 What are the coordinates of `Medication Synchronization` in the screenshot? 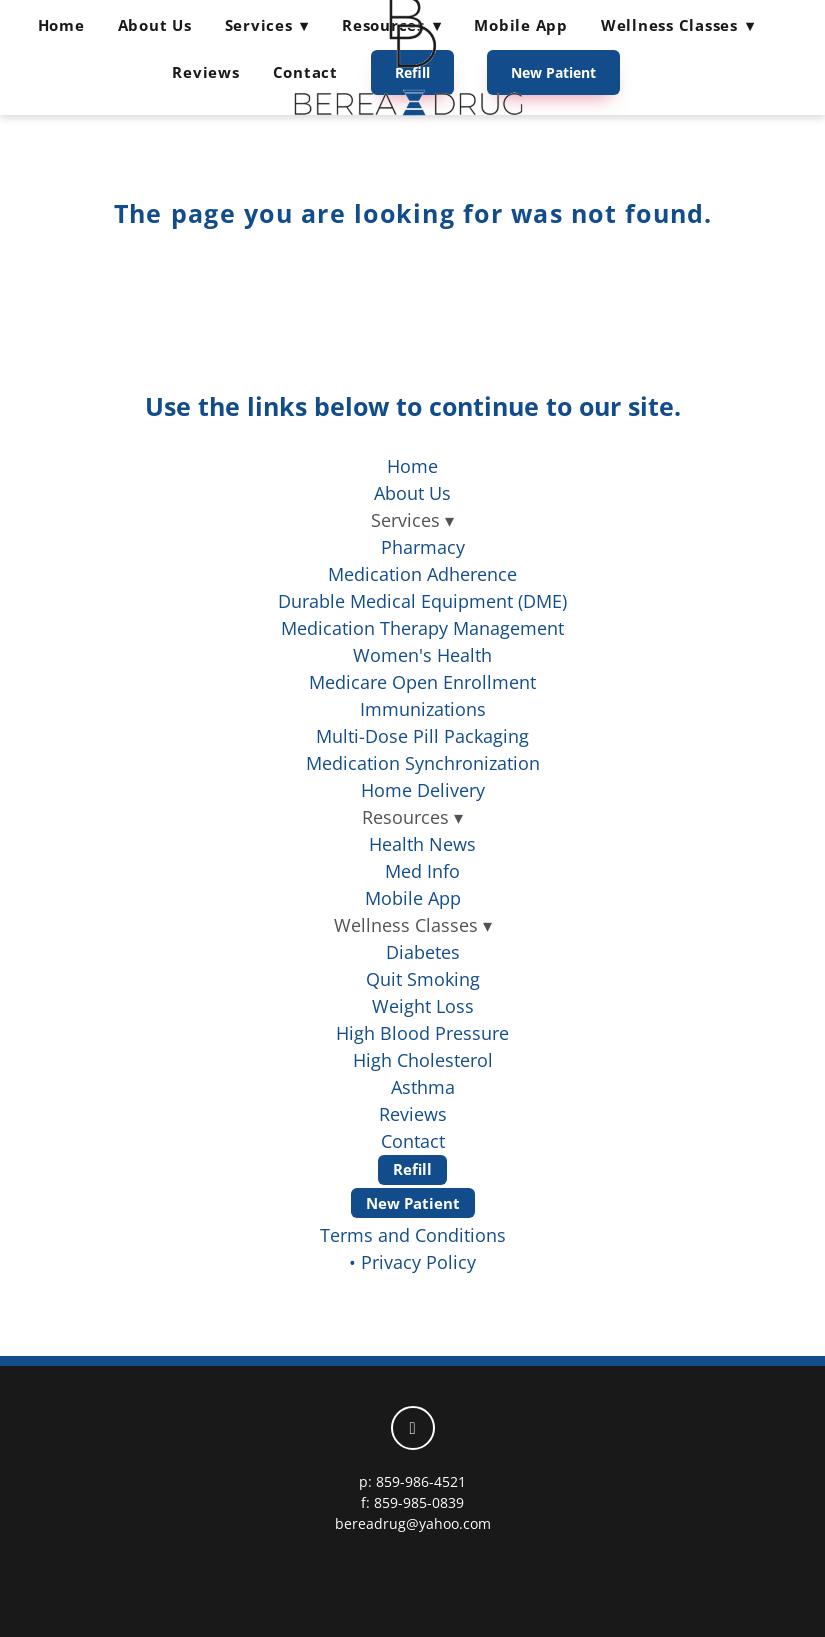 It's located at (423, 763).